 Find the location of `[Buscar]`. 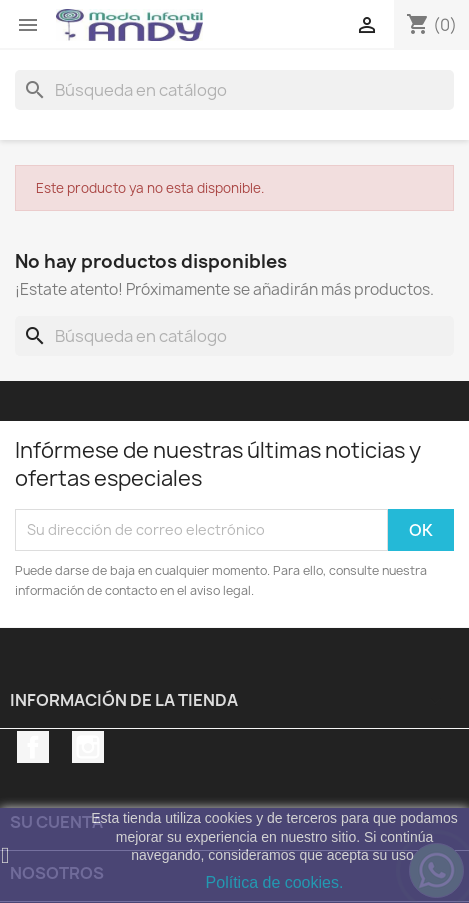

[Buscar] is located at coordinates (234, 90).